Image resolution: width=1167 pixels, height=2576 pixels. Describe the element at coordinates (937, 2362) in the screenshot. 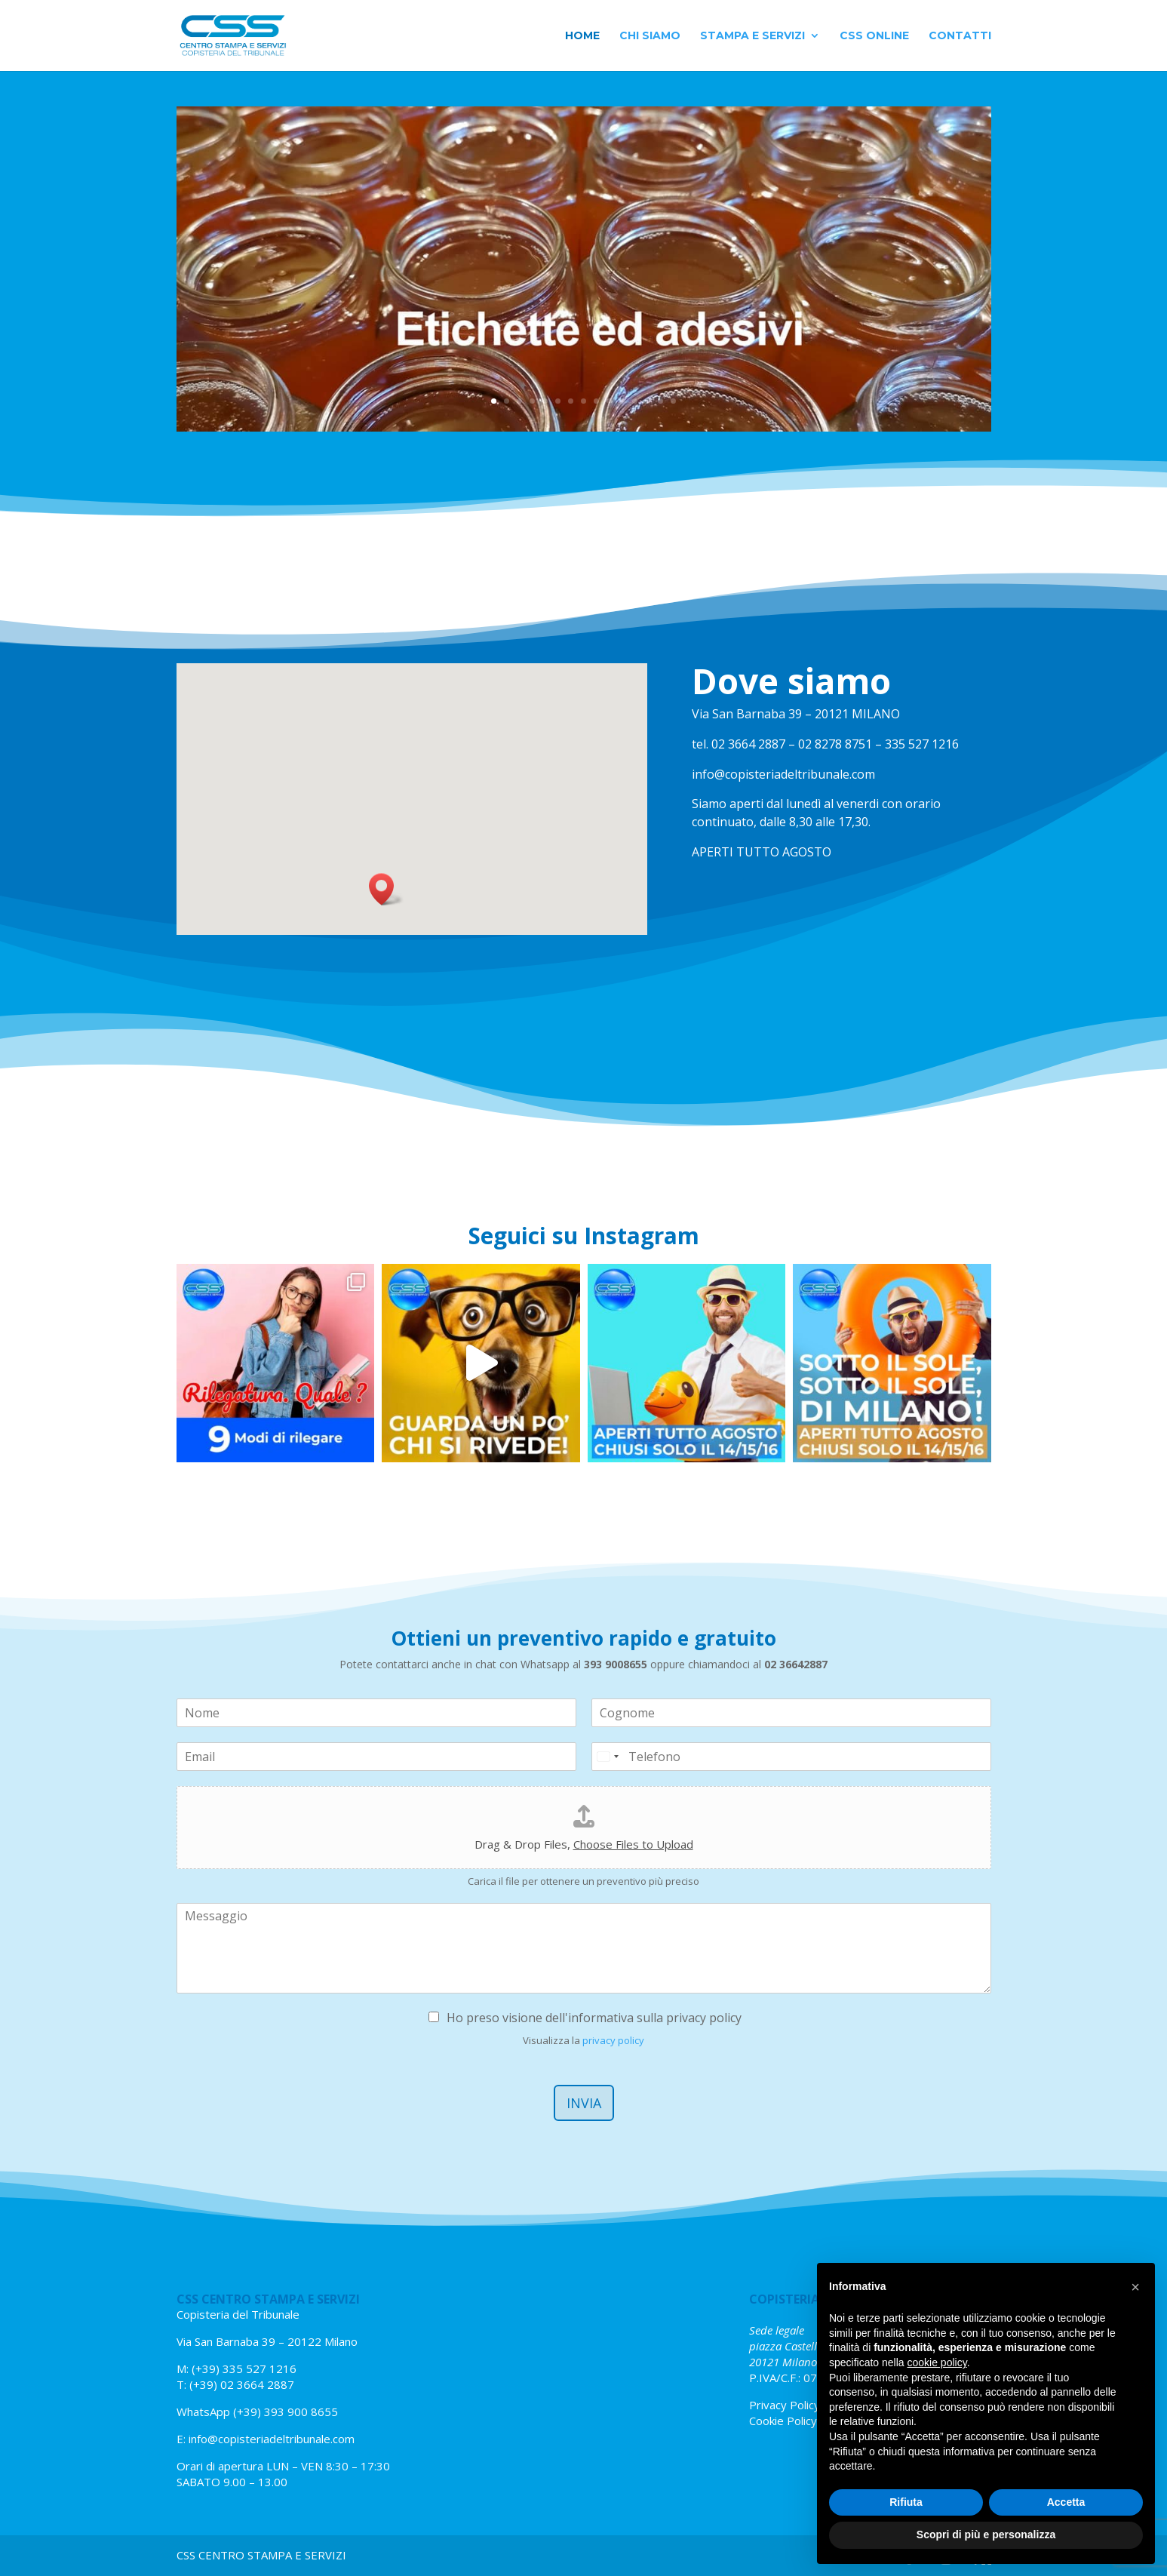

I see `cookie policy [button]` at that location.